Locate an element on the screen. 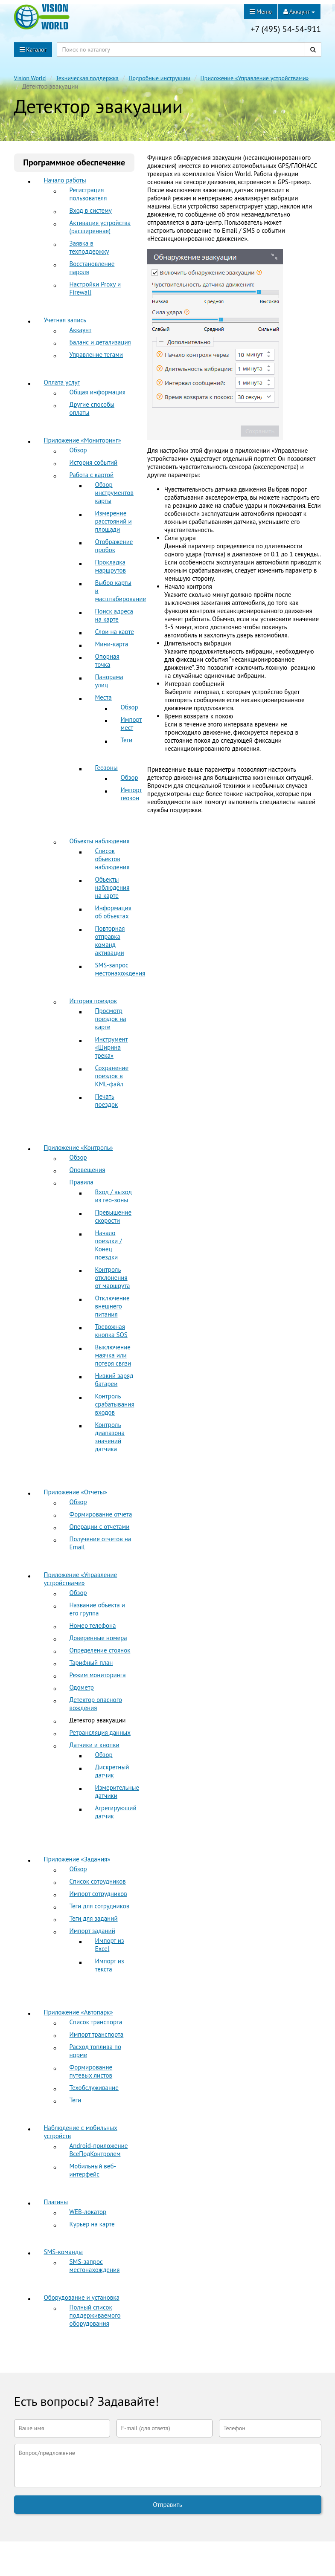 This screenshot has width=335, height=2576. Тревожная кнопка SOS is located at coordinates (111, 1331).